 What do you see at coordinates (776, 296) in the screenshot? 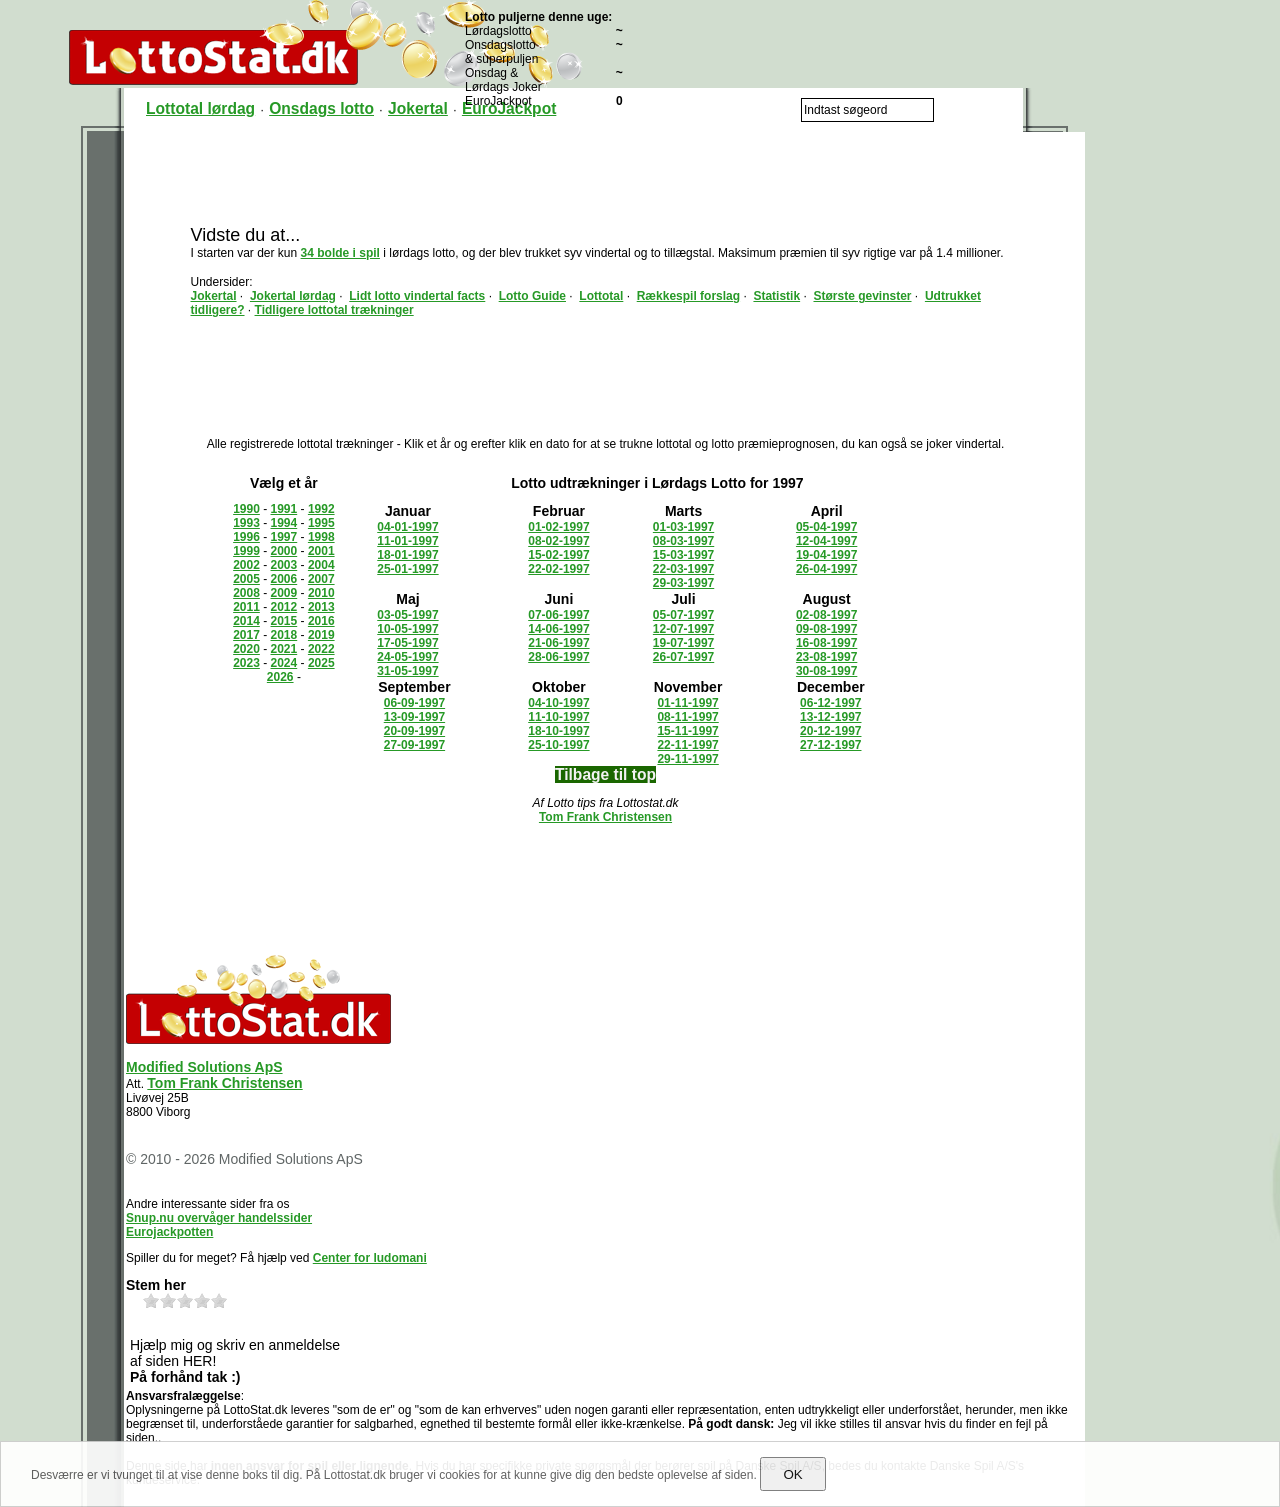
I see `Statistik` at bounding box center [776, 296].